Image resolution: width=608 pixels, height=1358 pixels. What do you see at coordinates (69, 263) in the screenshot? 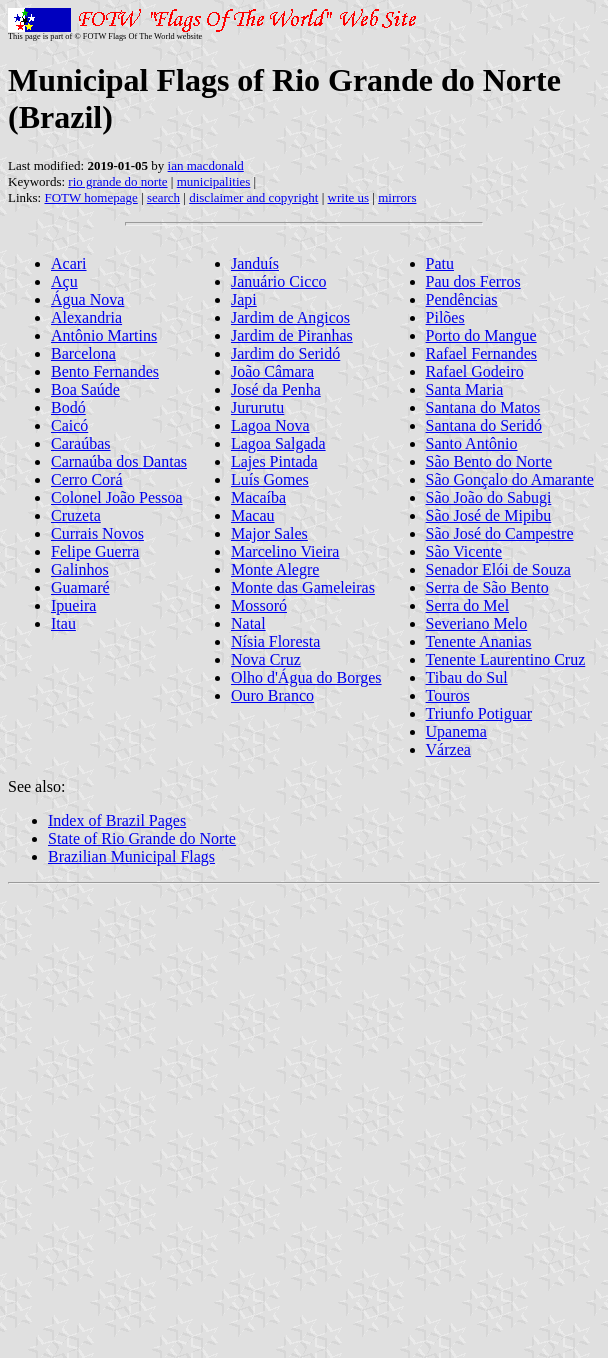
I see `Acari` at bounding box center [69, 263].